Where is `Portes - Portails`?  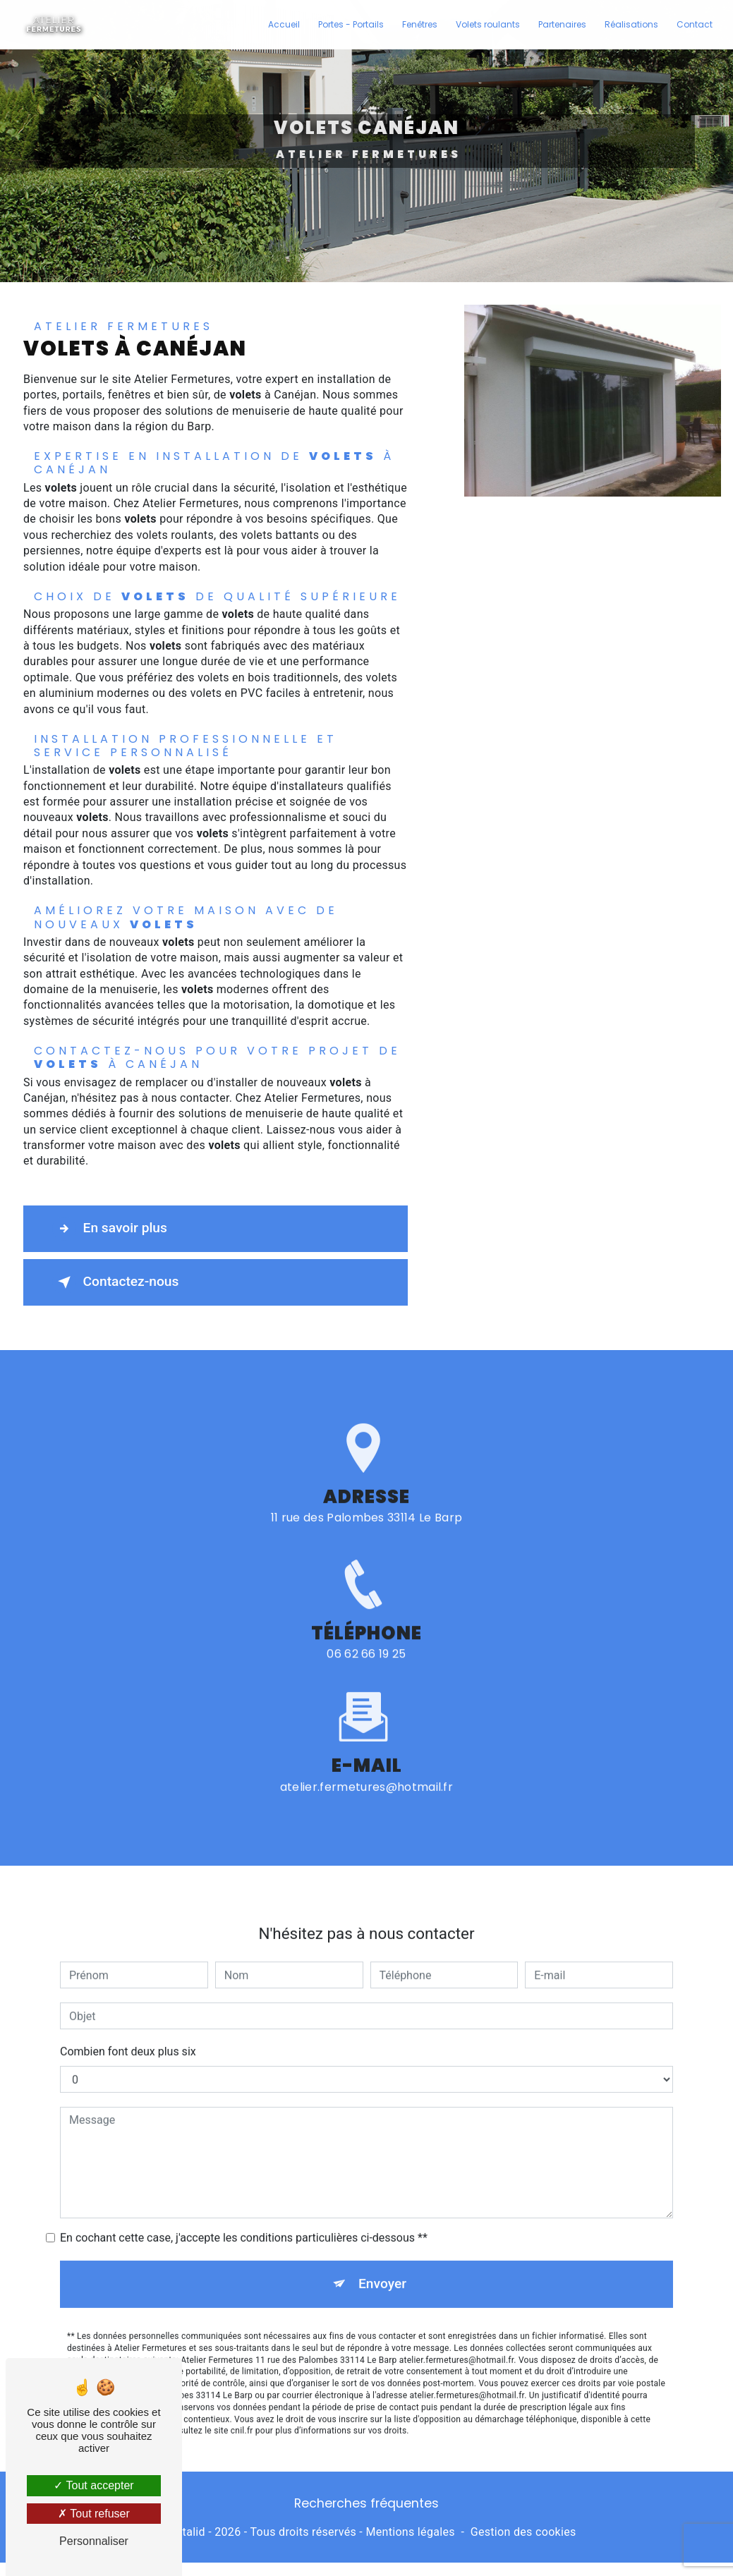 Portes - Portails is located at coordinates (351, 24).